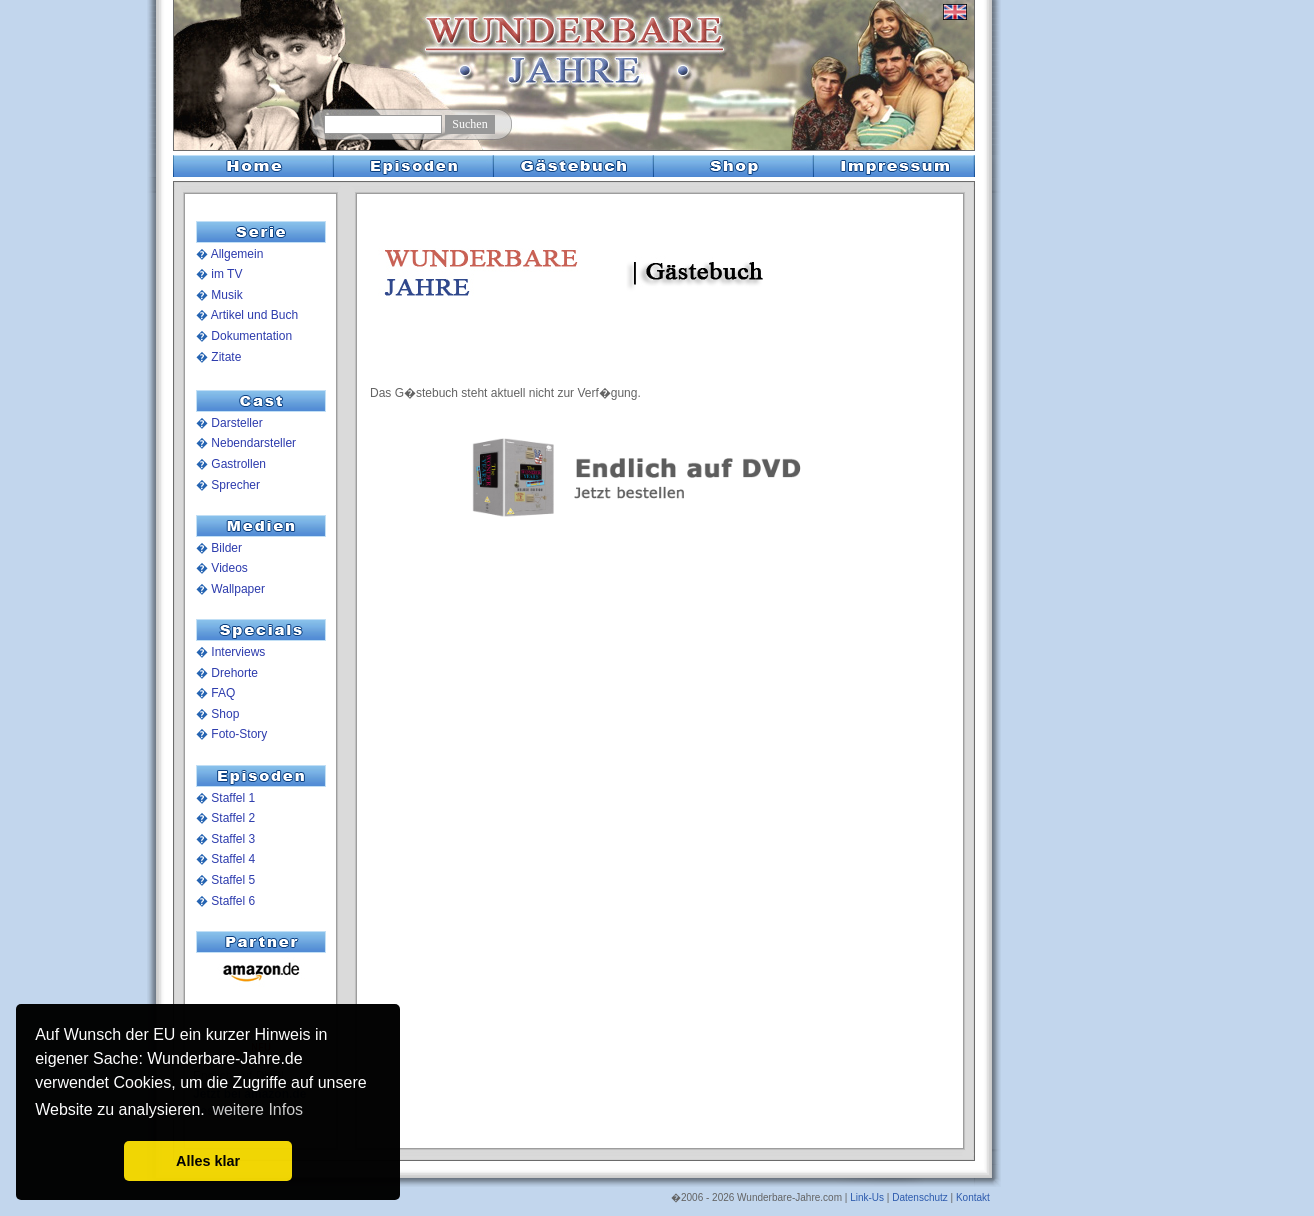 The width and height of the screenshot is (1314, 1216). Describe the element at coordinates (235, 485) in the screenshot. I see `Sprecher` at that location.